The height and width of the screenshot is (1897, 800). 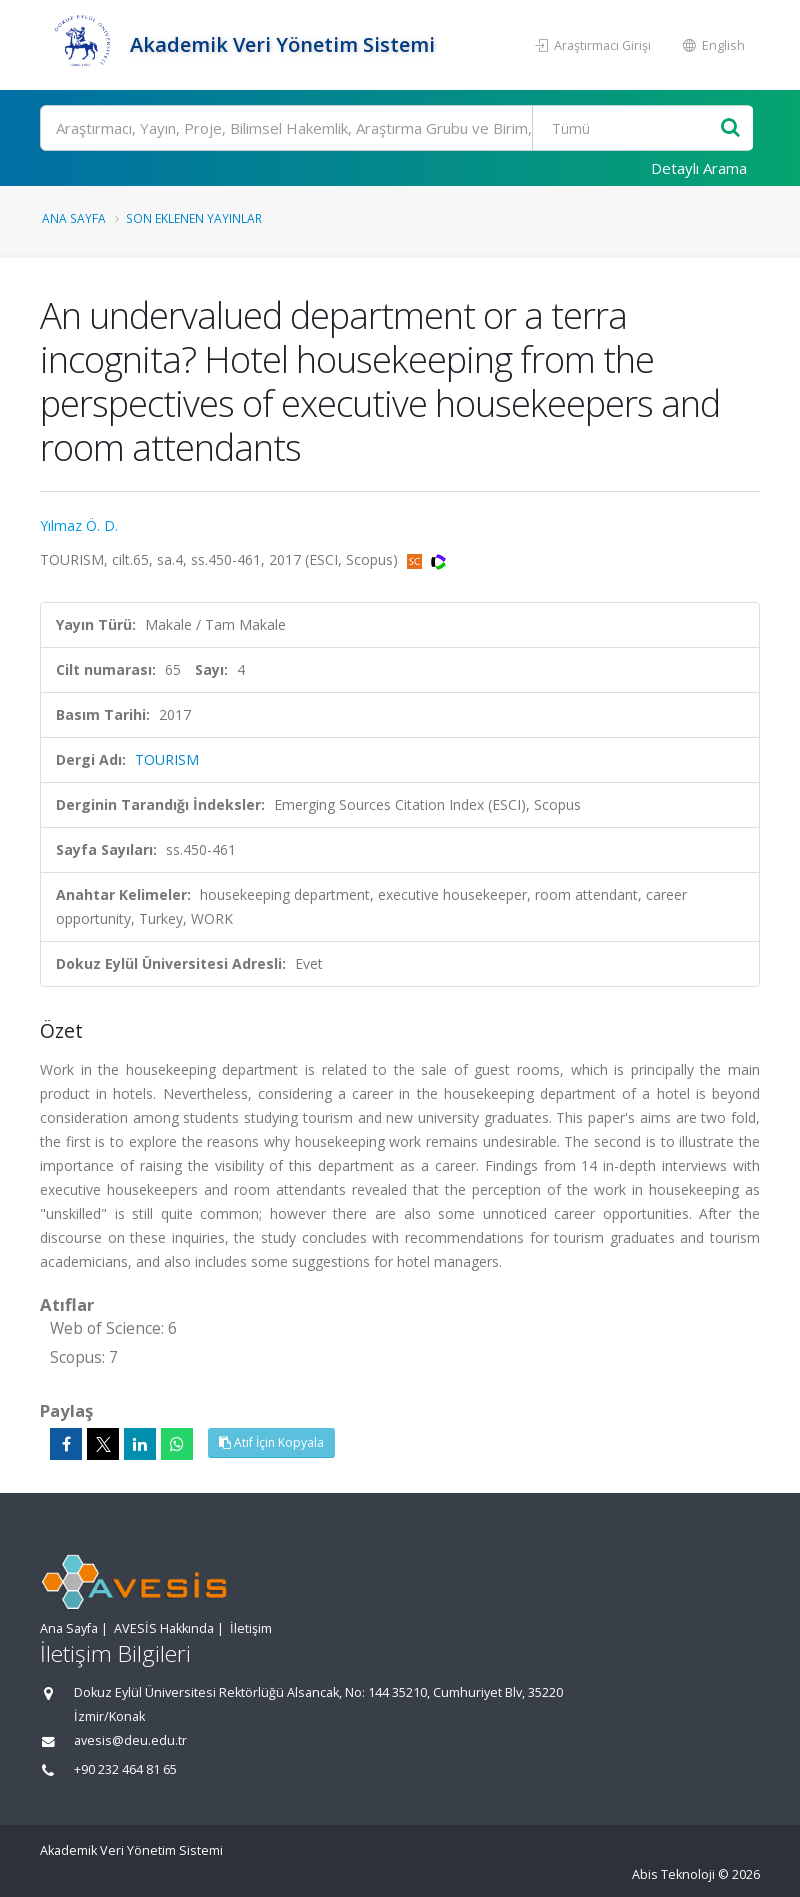 I want to click on İletişim, so click(x=251, y=1628).